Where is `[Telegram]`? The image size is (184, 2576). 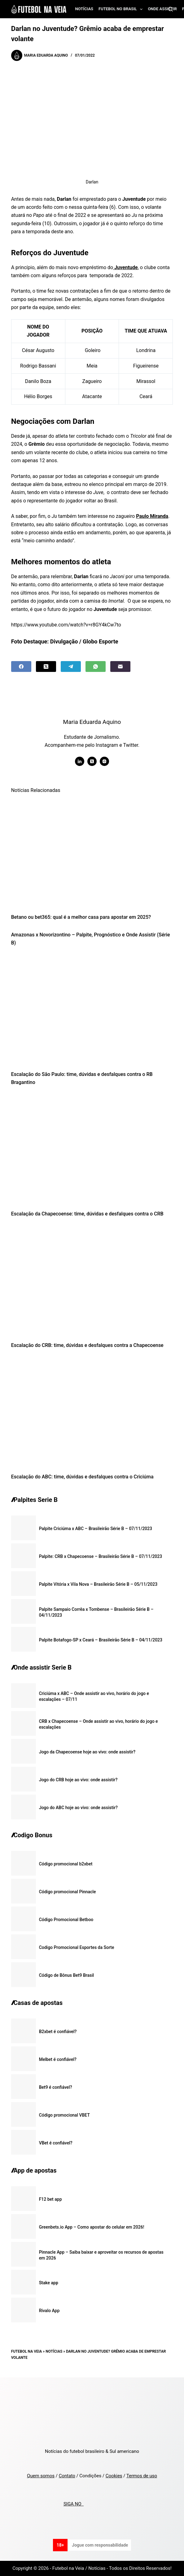
[Telegram] is located at coordinates (71, 666).